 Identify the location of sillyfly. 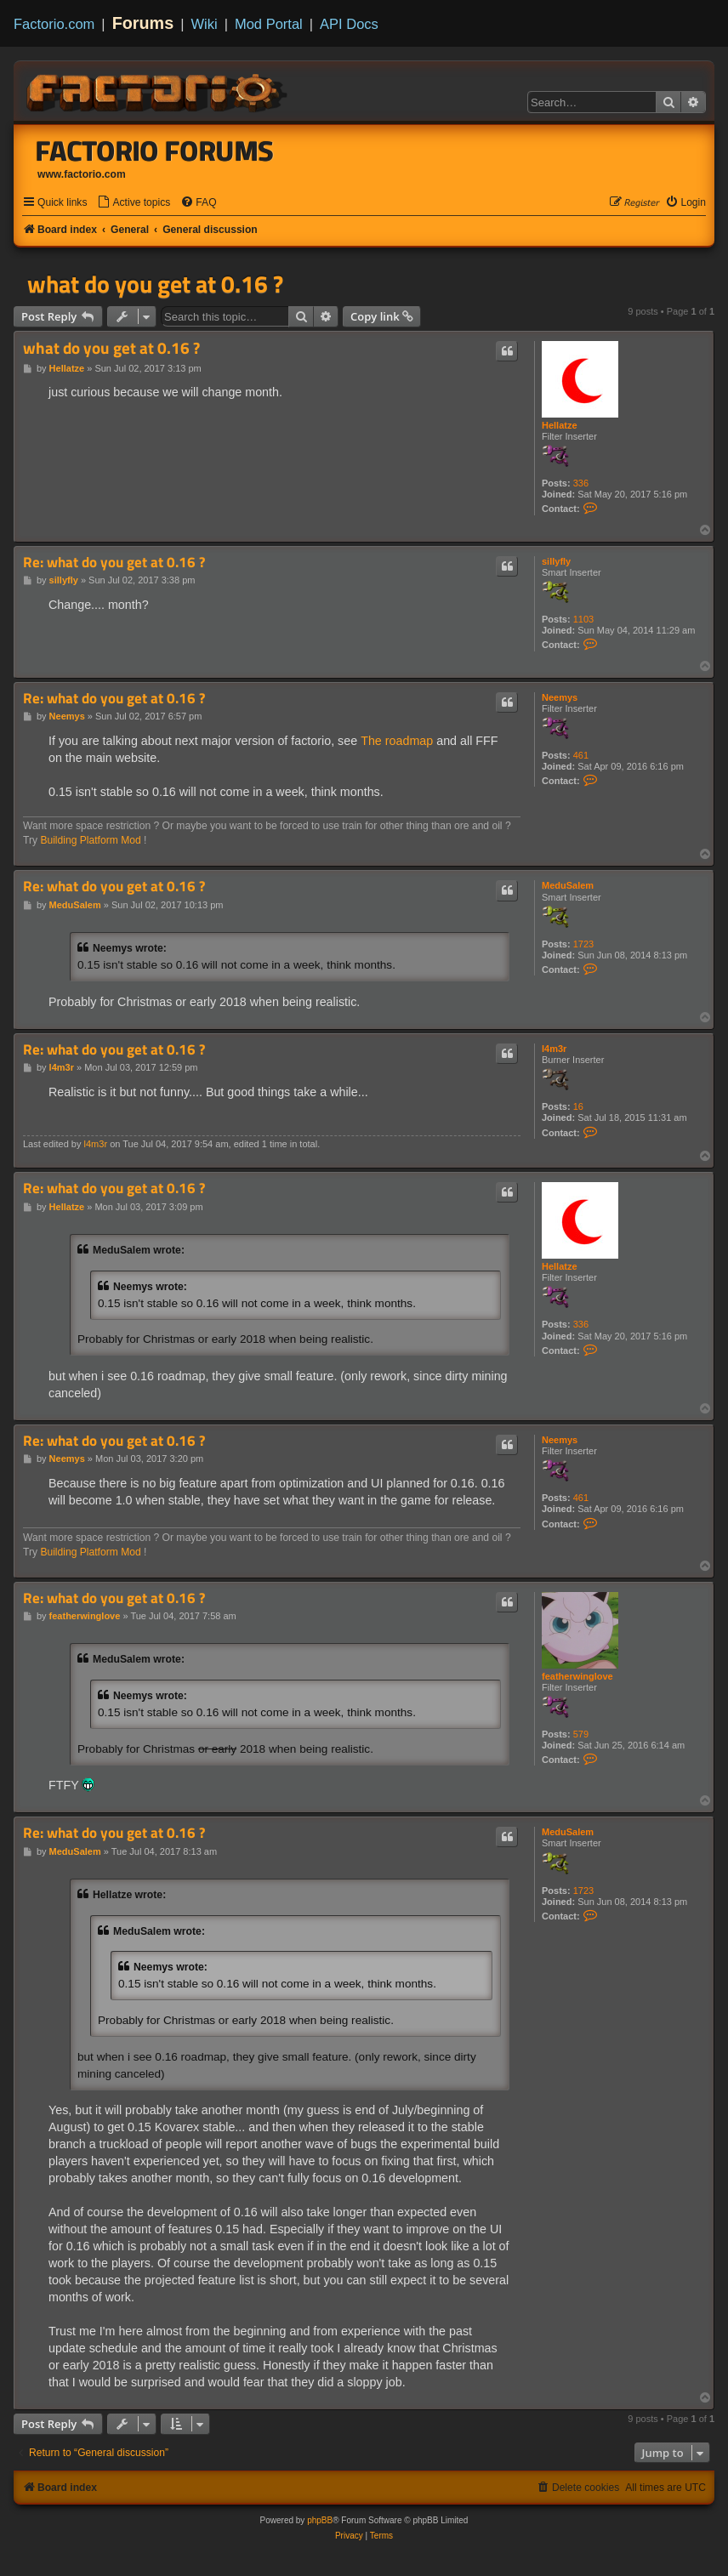
(556, 561).